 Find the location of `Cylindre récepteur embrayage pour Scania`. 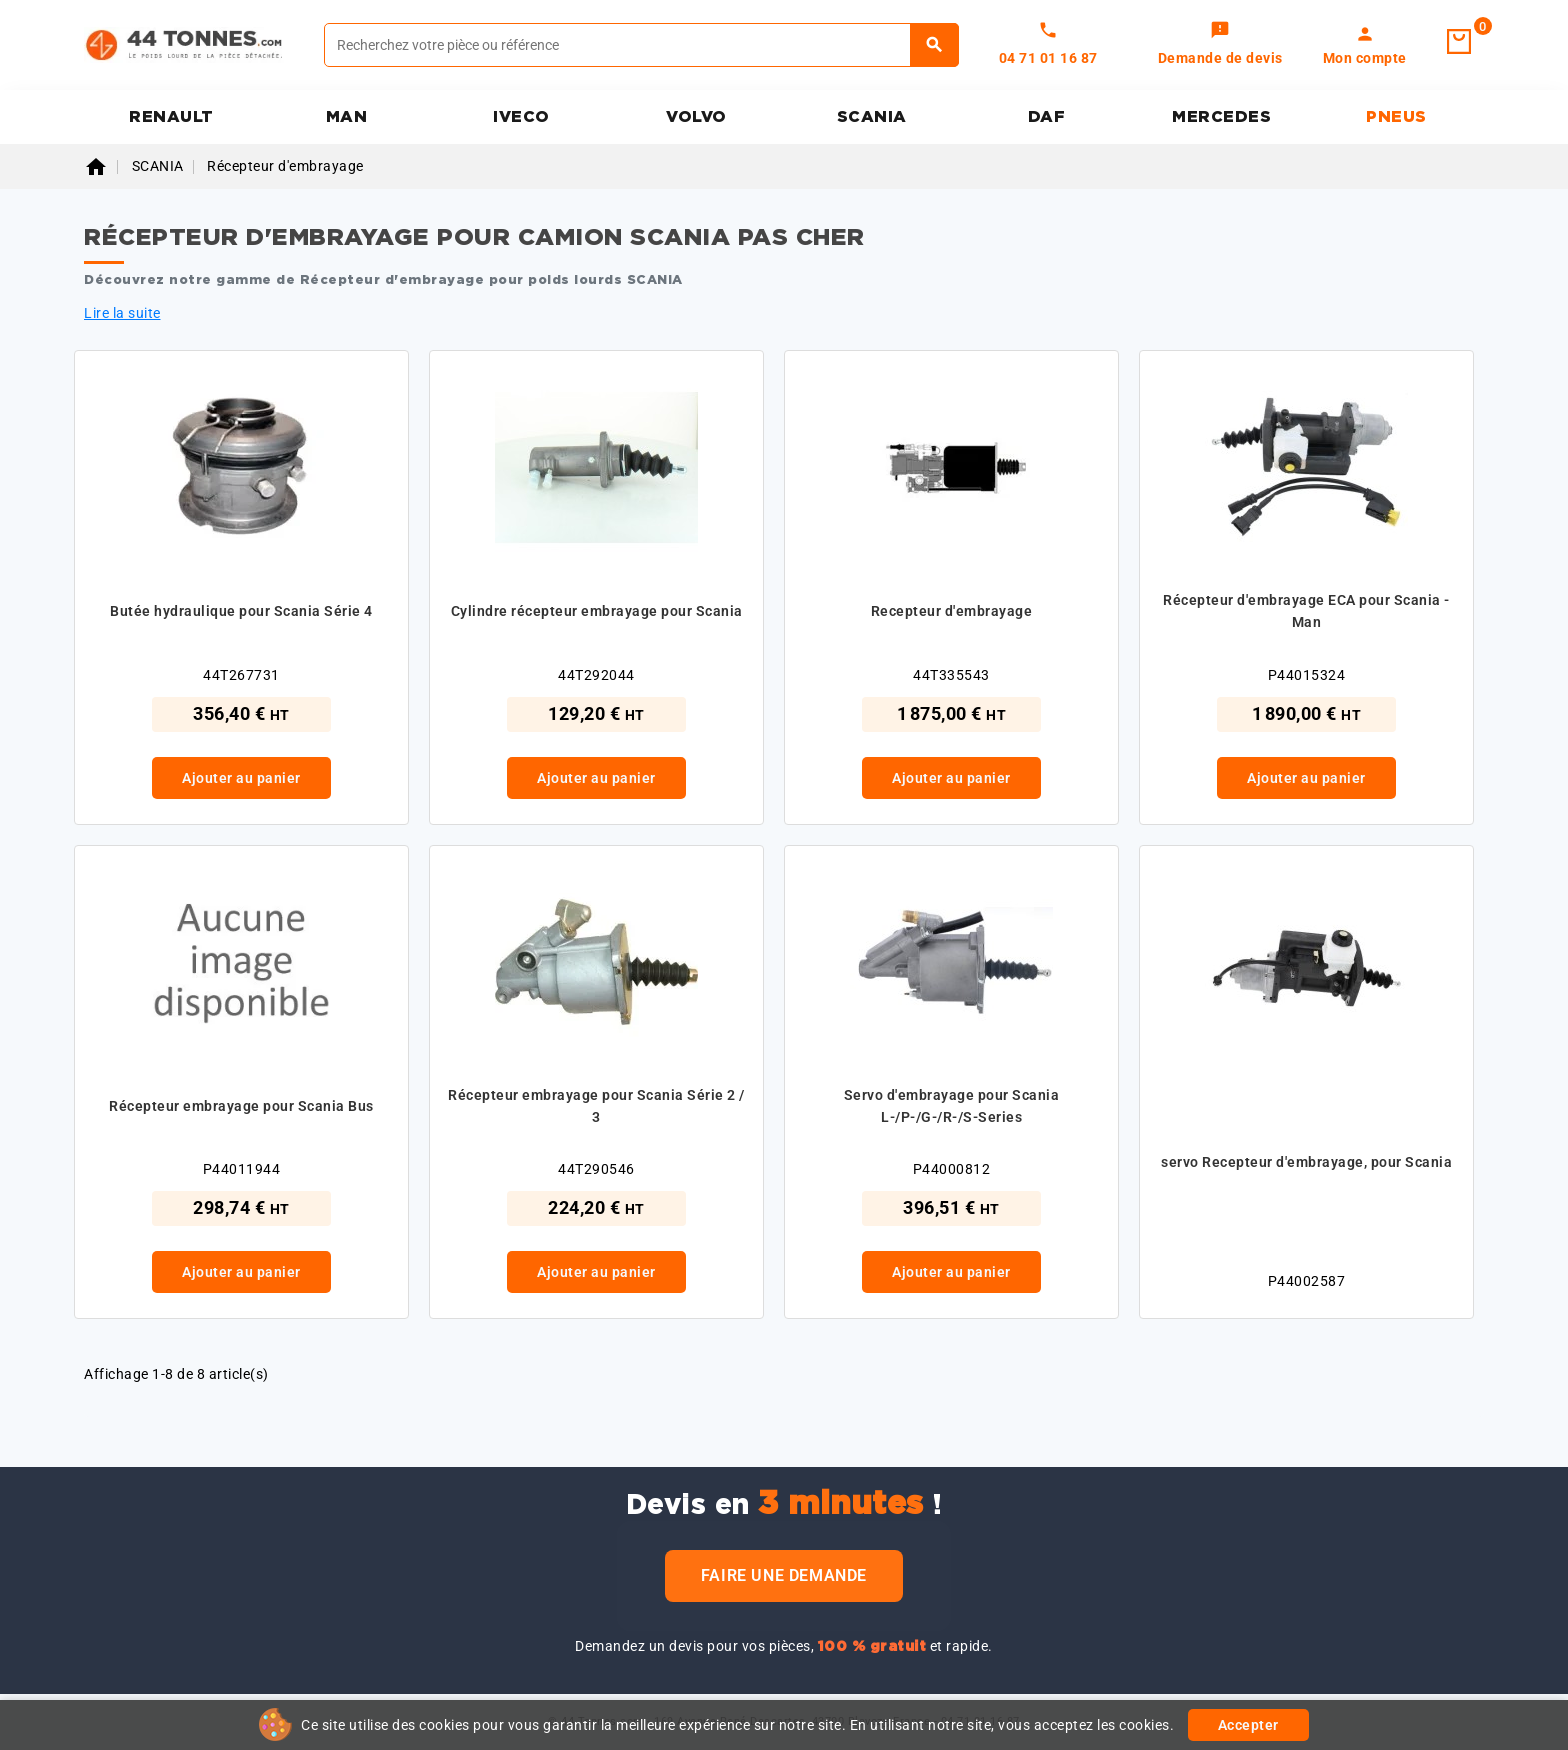

Cylindre récepteur embrayage pour Scania is located at coordinates (597, 611).